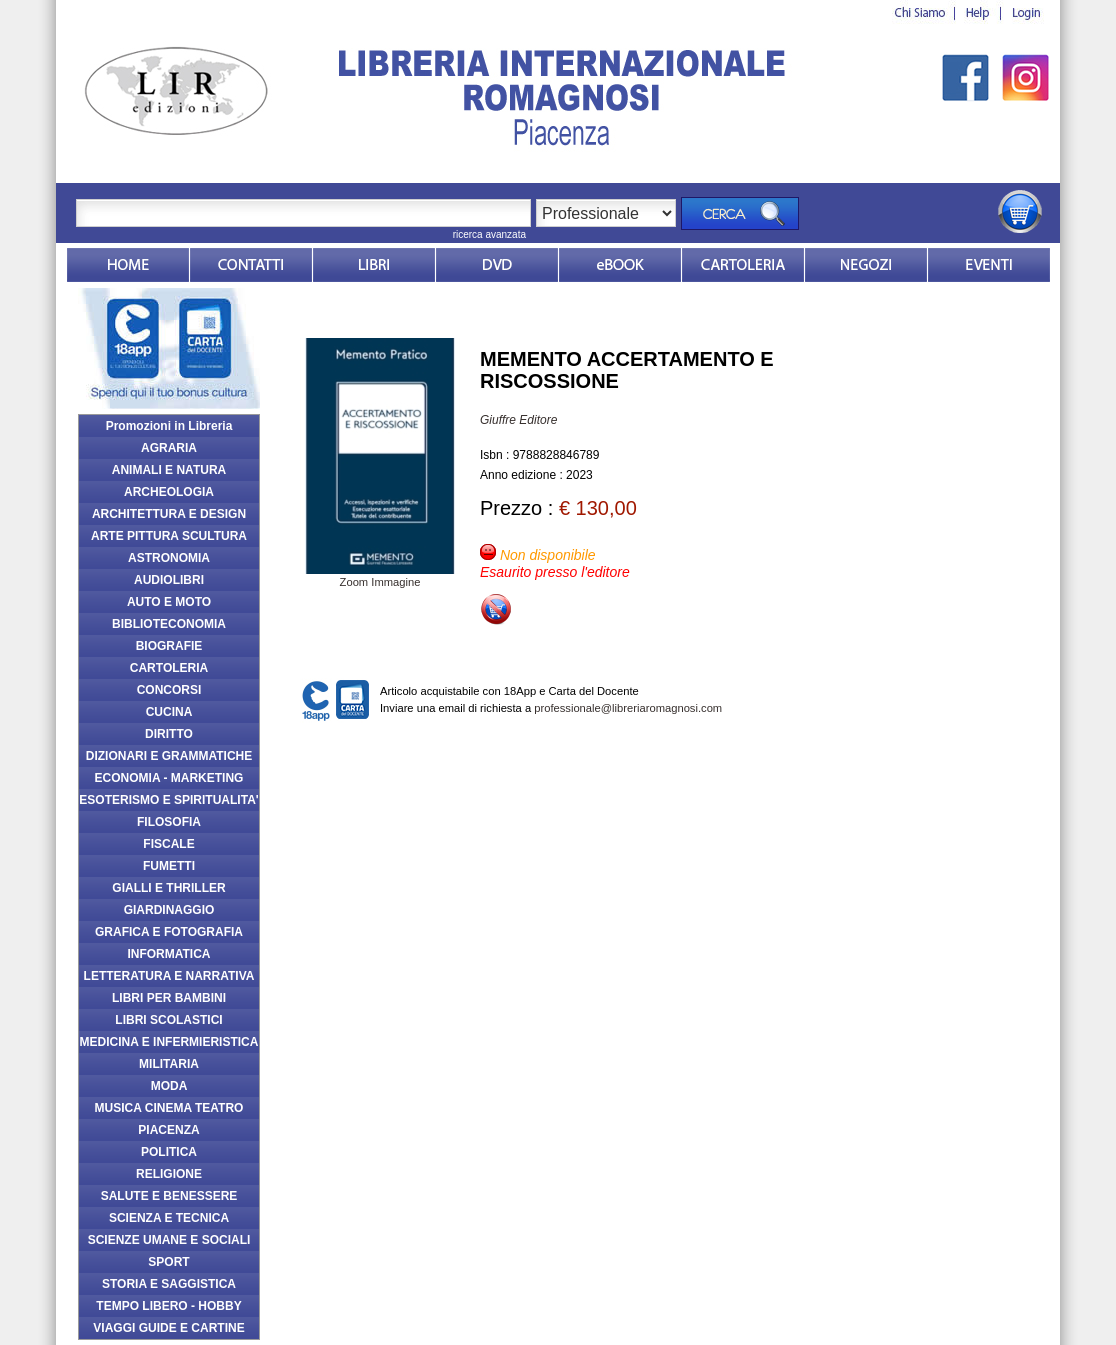 The width and height of the screenshot is (1116, 1345). Describe the element at coordinates (169, 756) in the screenshot. I see `DIZIONARI E GRAMMATICHE` at that location.